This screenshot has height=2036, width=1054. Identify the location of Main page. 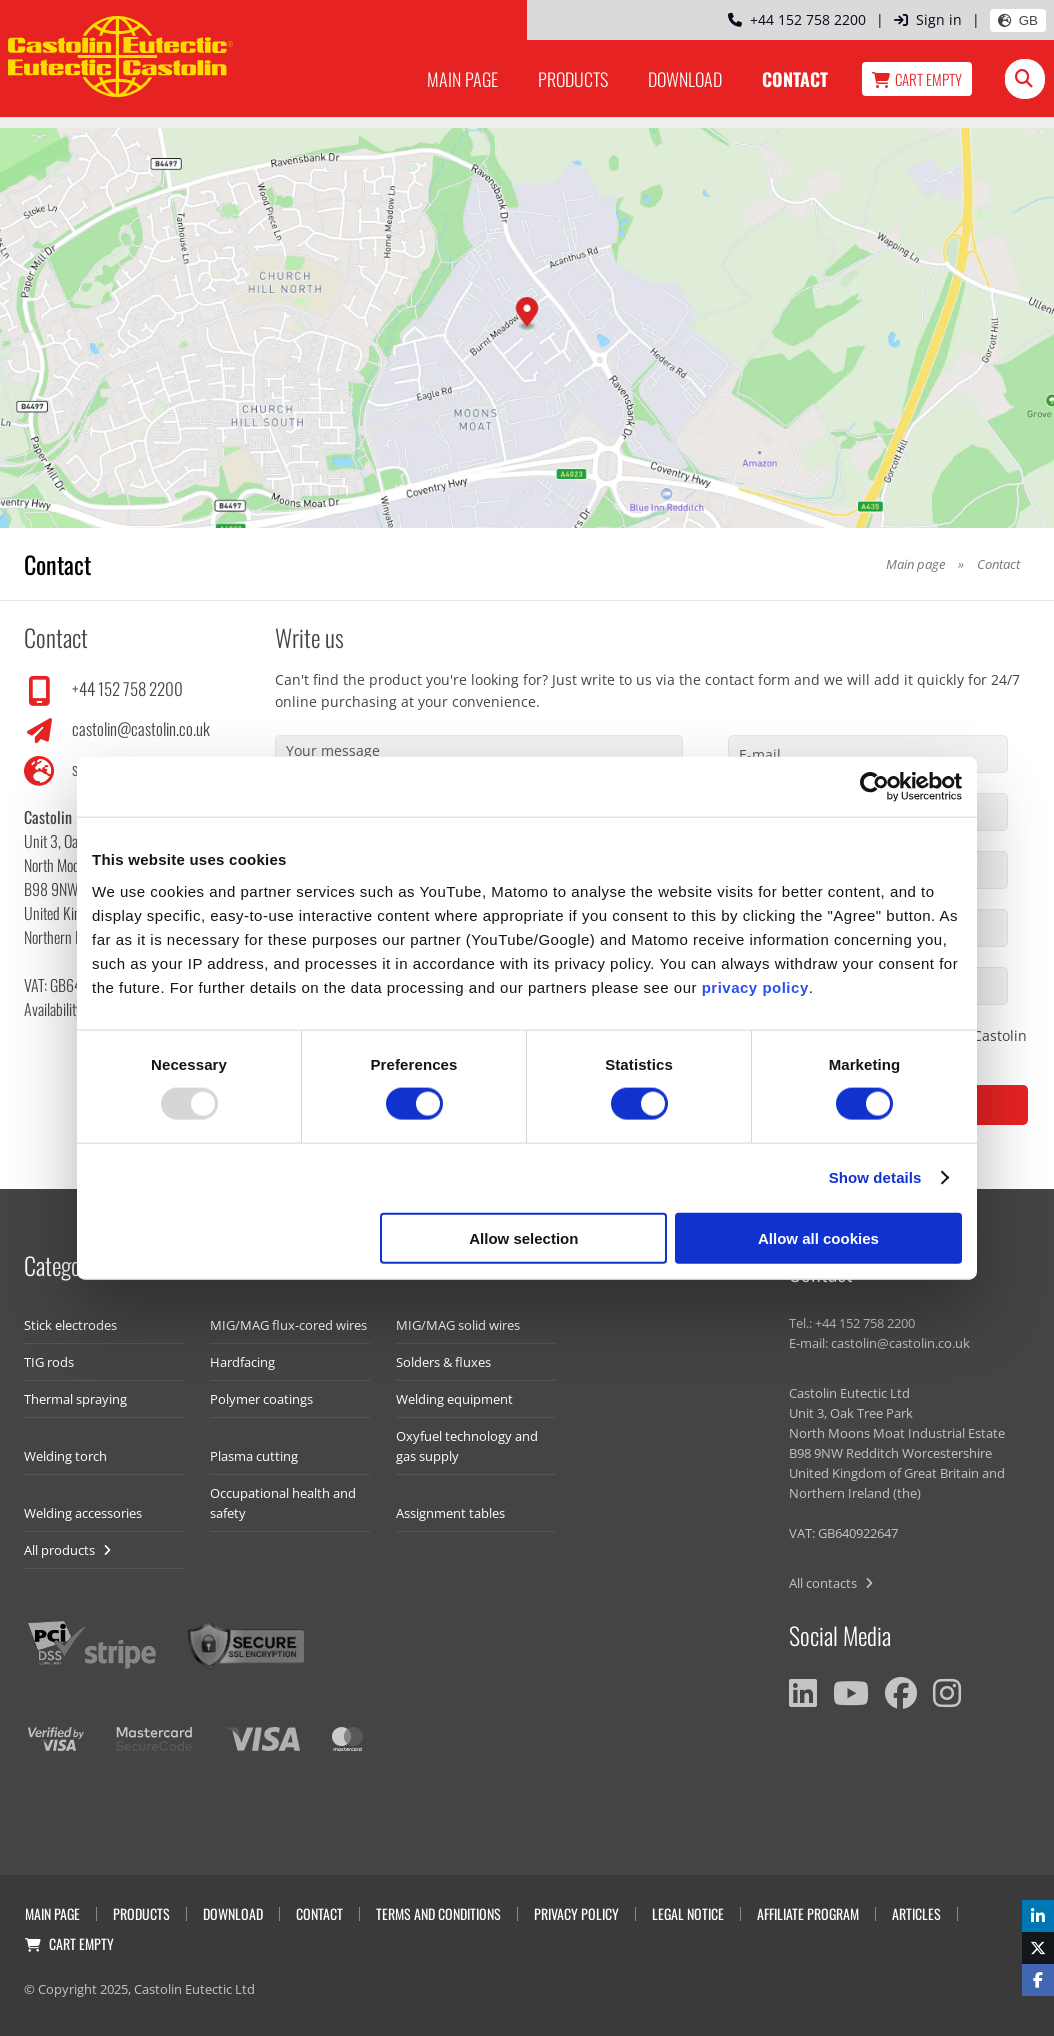
(462, 79).